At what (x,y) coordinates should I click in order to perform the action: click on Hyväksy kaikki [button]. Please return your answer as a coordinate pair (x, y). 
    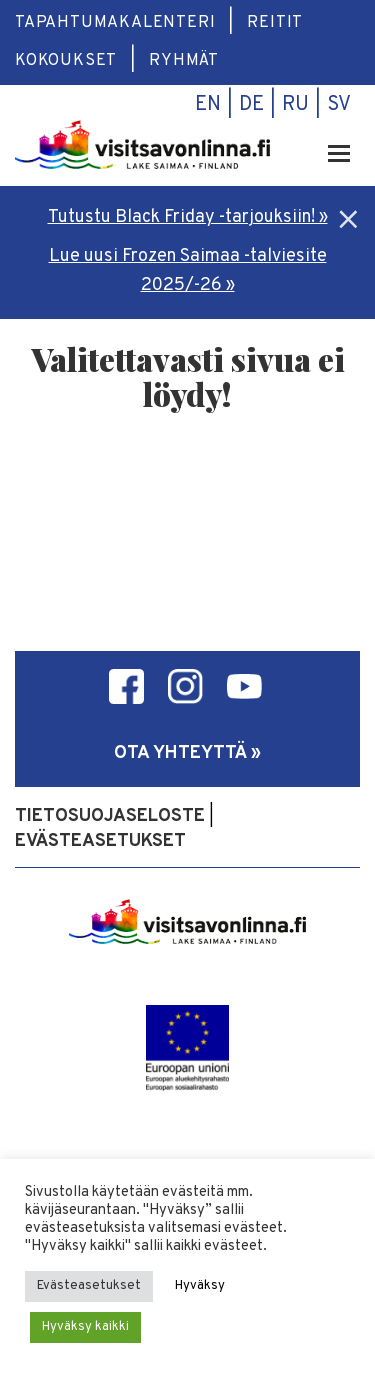
    Looking at the image, I should click on (85, 1327).